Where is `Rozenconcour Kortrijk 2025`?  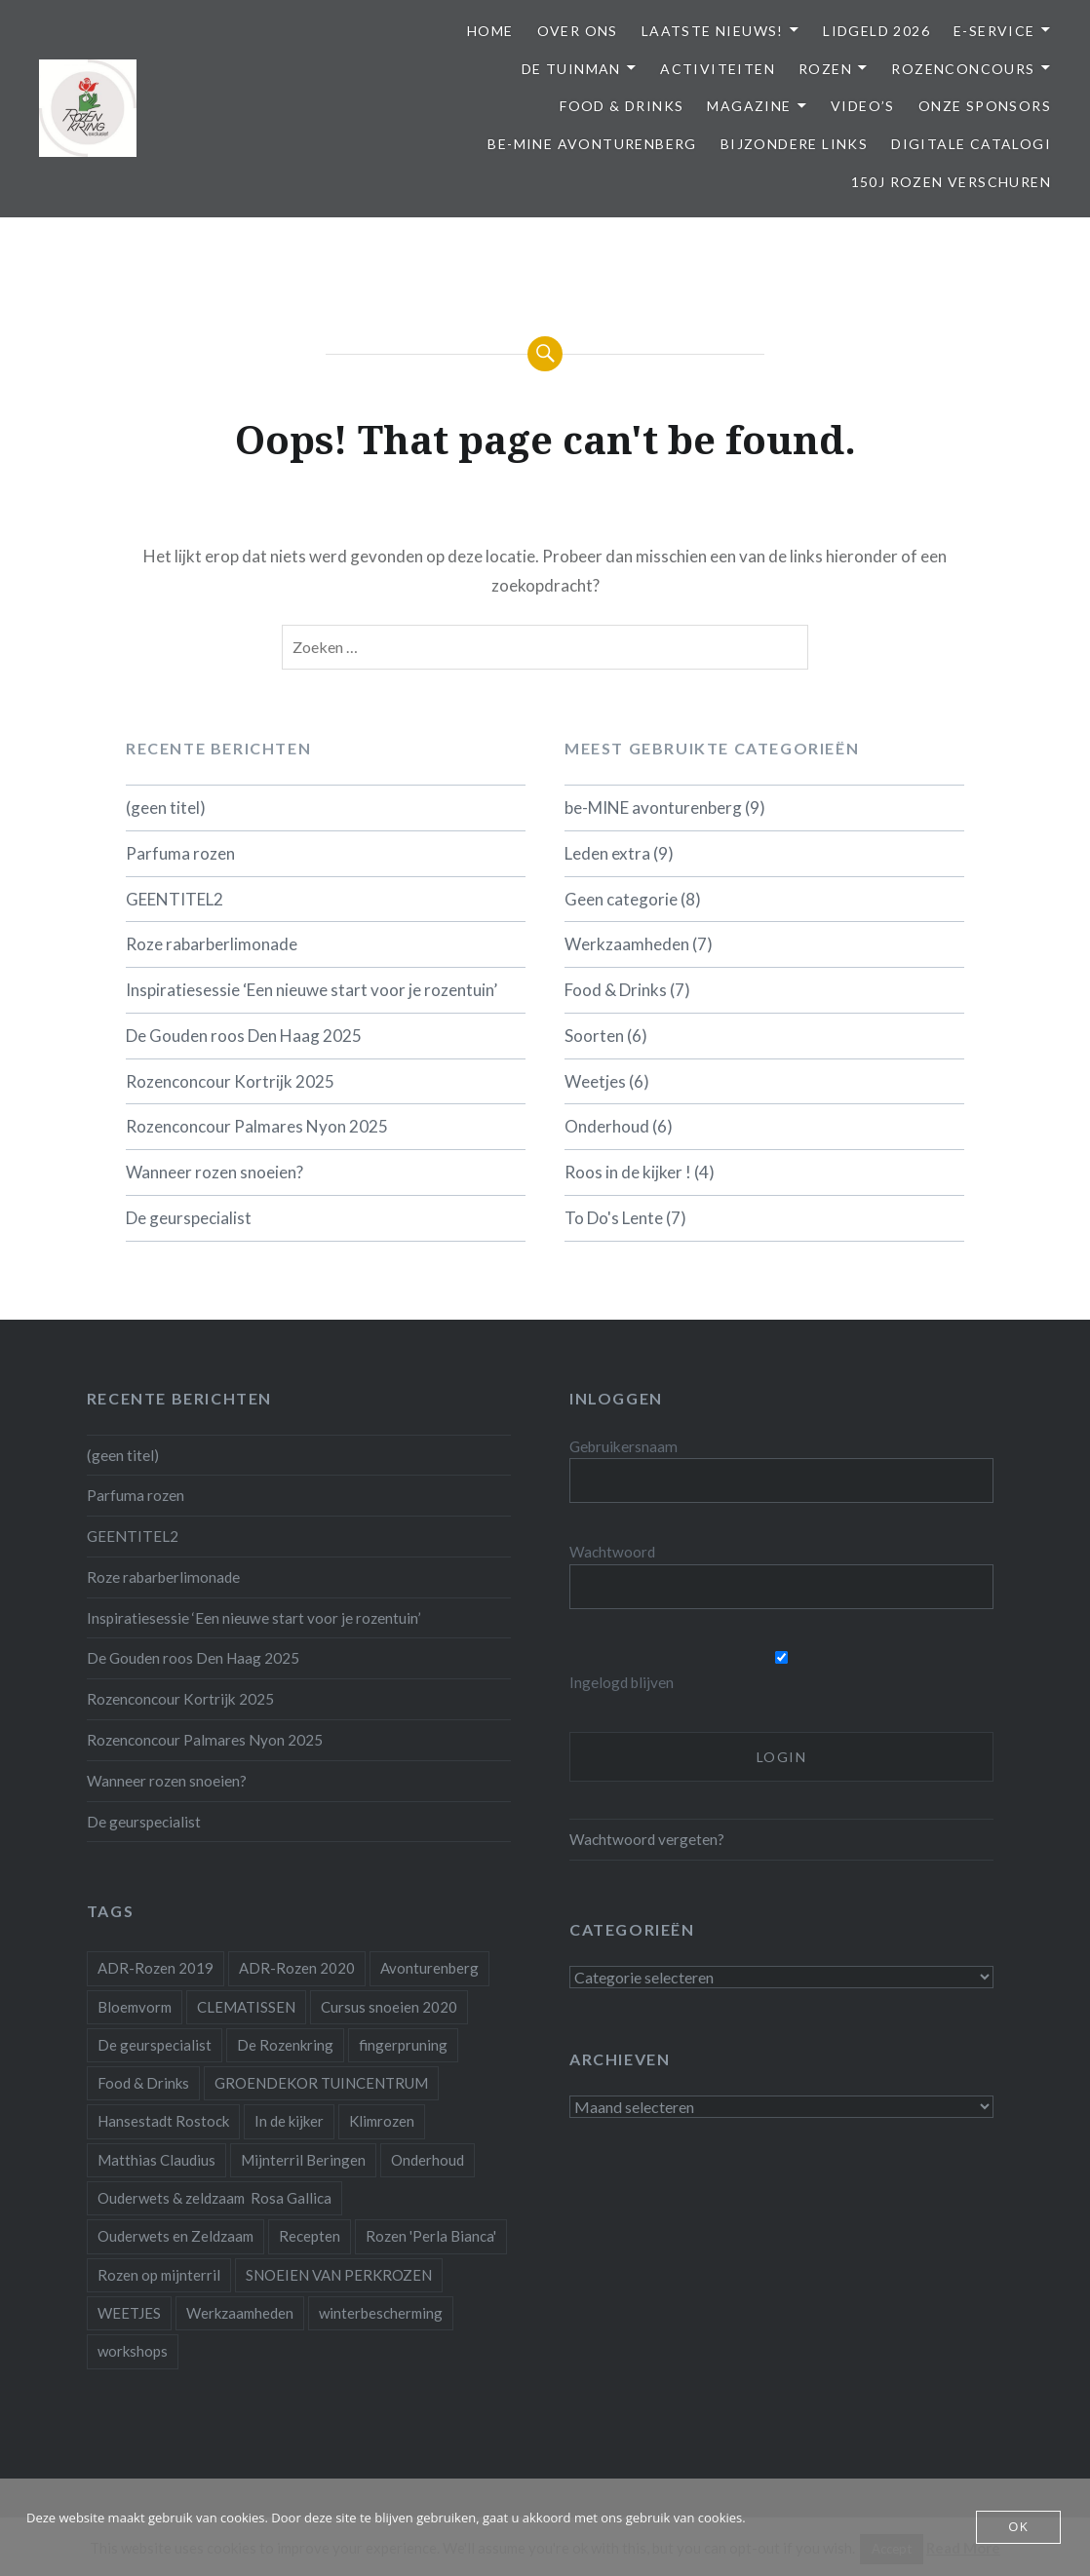
Rozenconcour Kortrijk 2025 is located at coordinates (230, 1081).